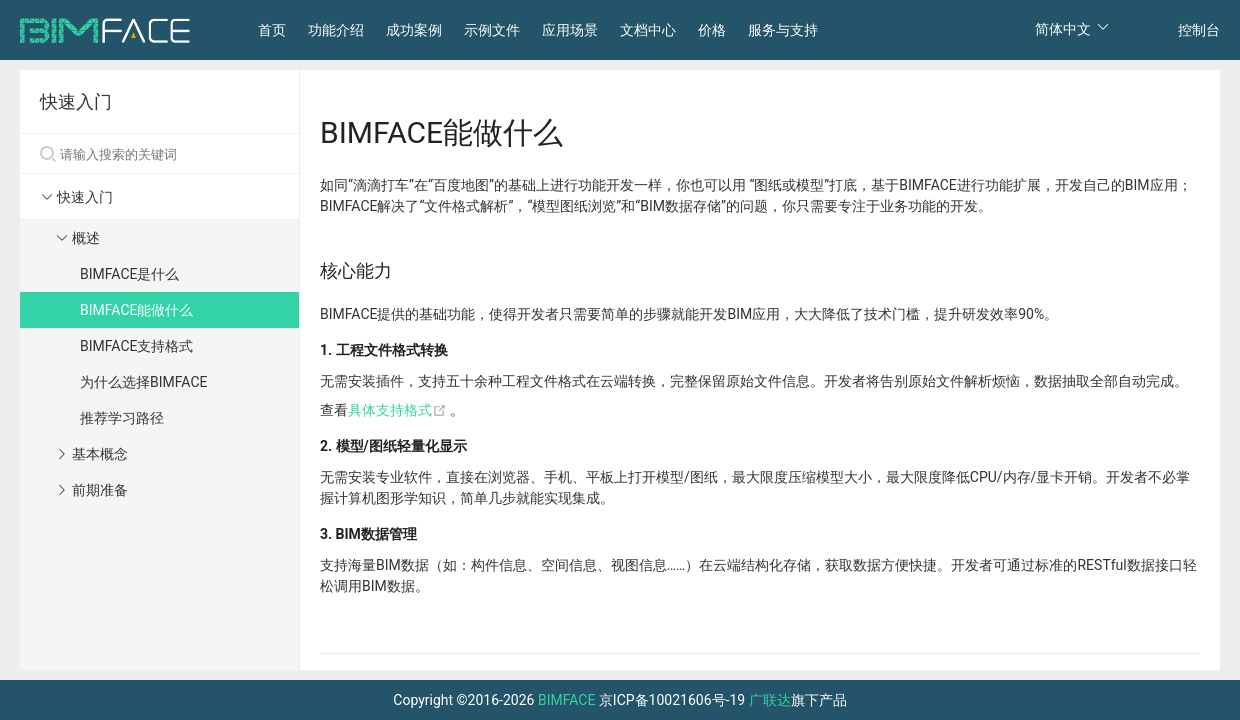 This screenshot has width=1240, height=720. Describe the element at coordinates (566, 700) in the screenshot. I see `BIMFACE` at that location.